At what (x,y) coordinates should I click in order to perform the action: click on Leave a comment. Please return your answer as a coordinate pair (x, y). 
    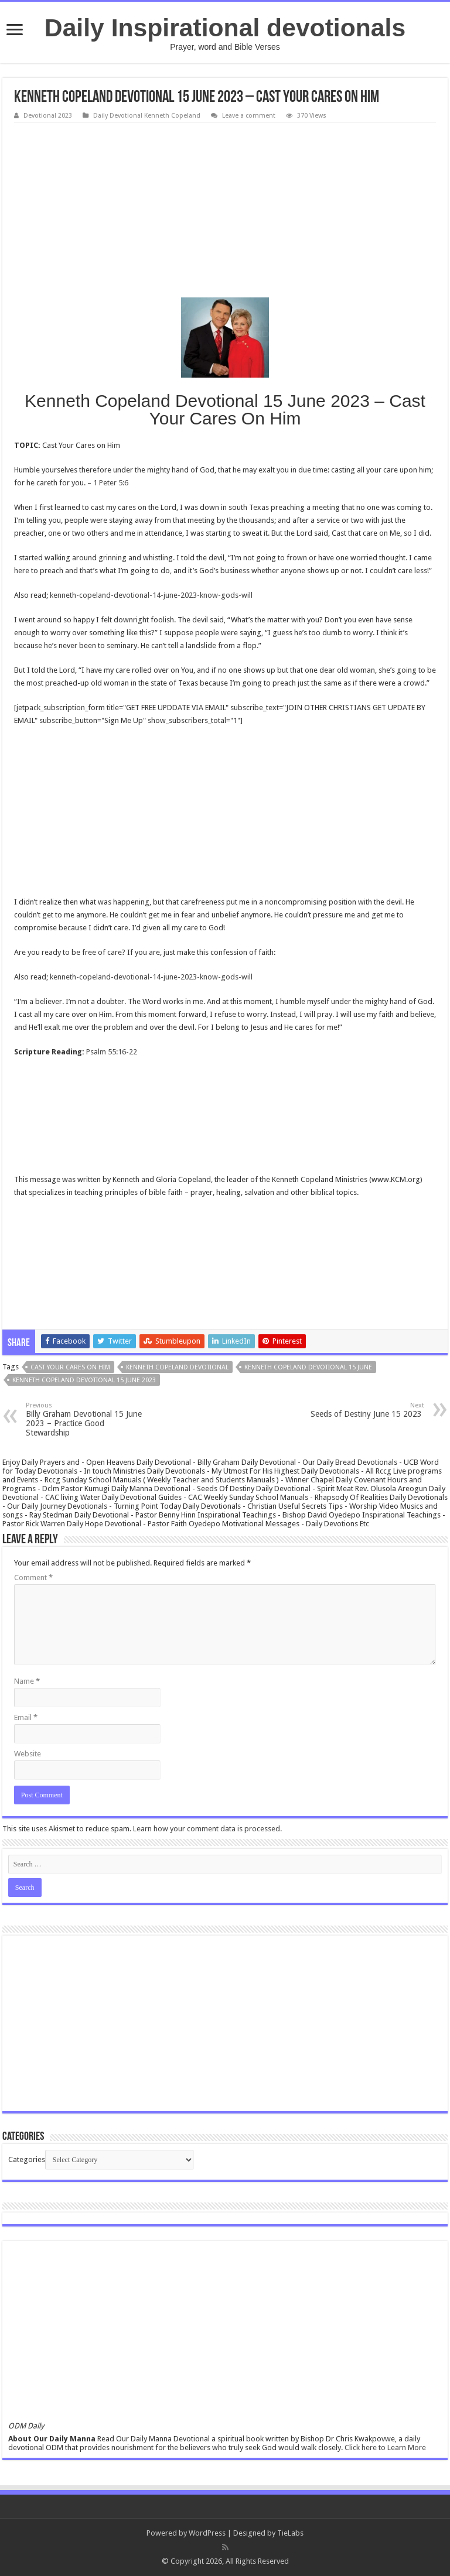
    Looking at the image, I should click on (248, 115).